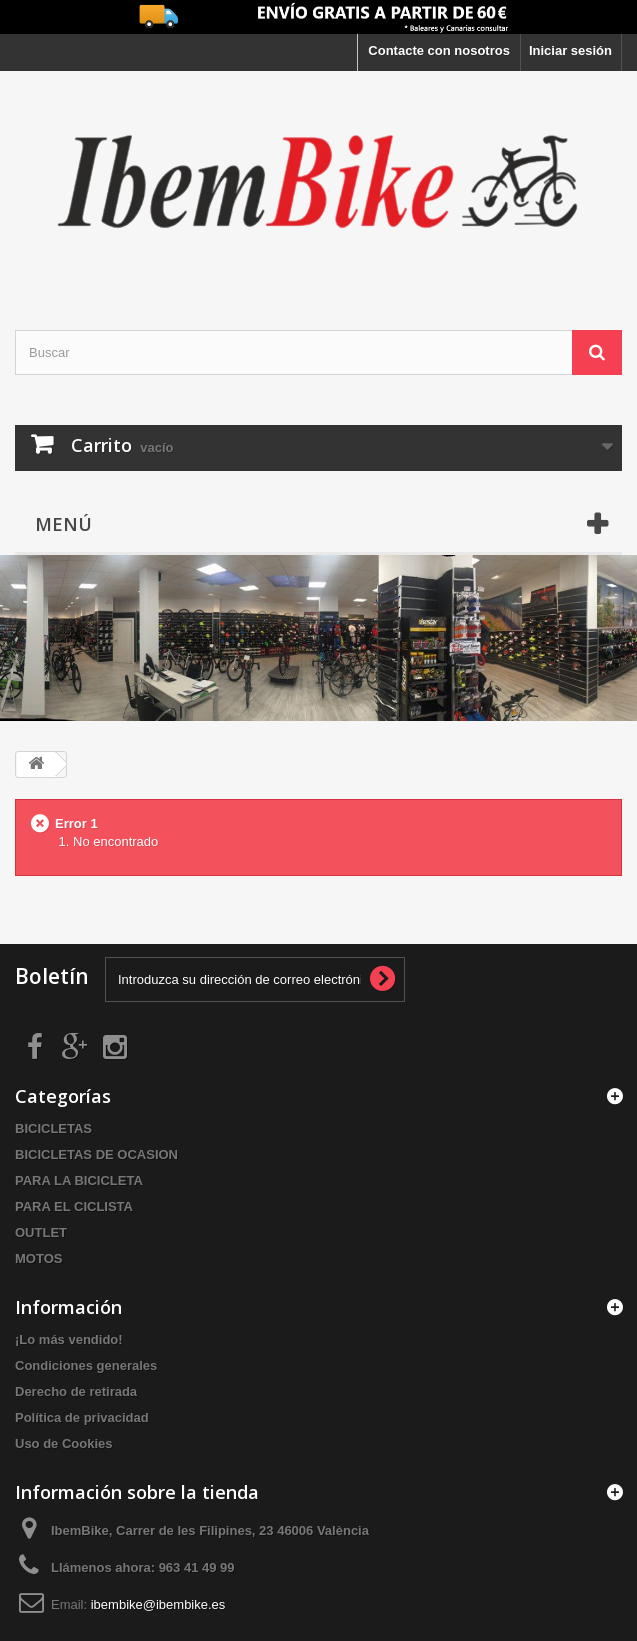 The image size is (637, 1641). Describe the element at coordinates (82, 1417) in the screenshot. I see `Política de privacidad` at that location.